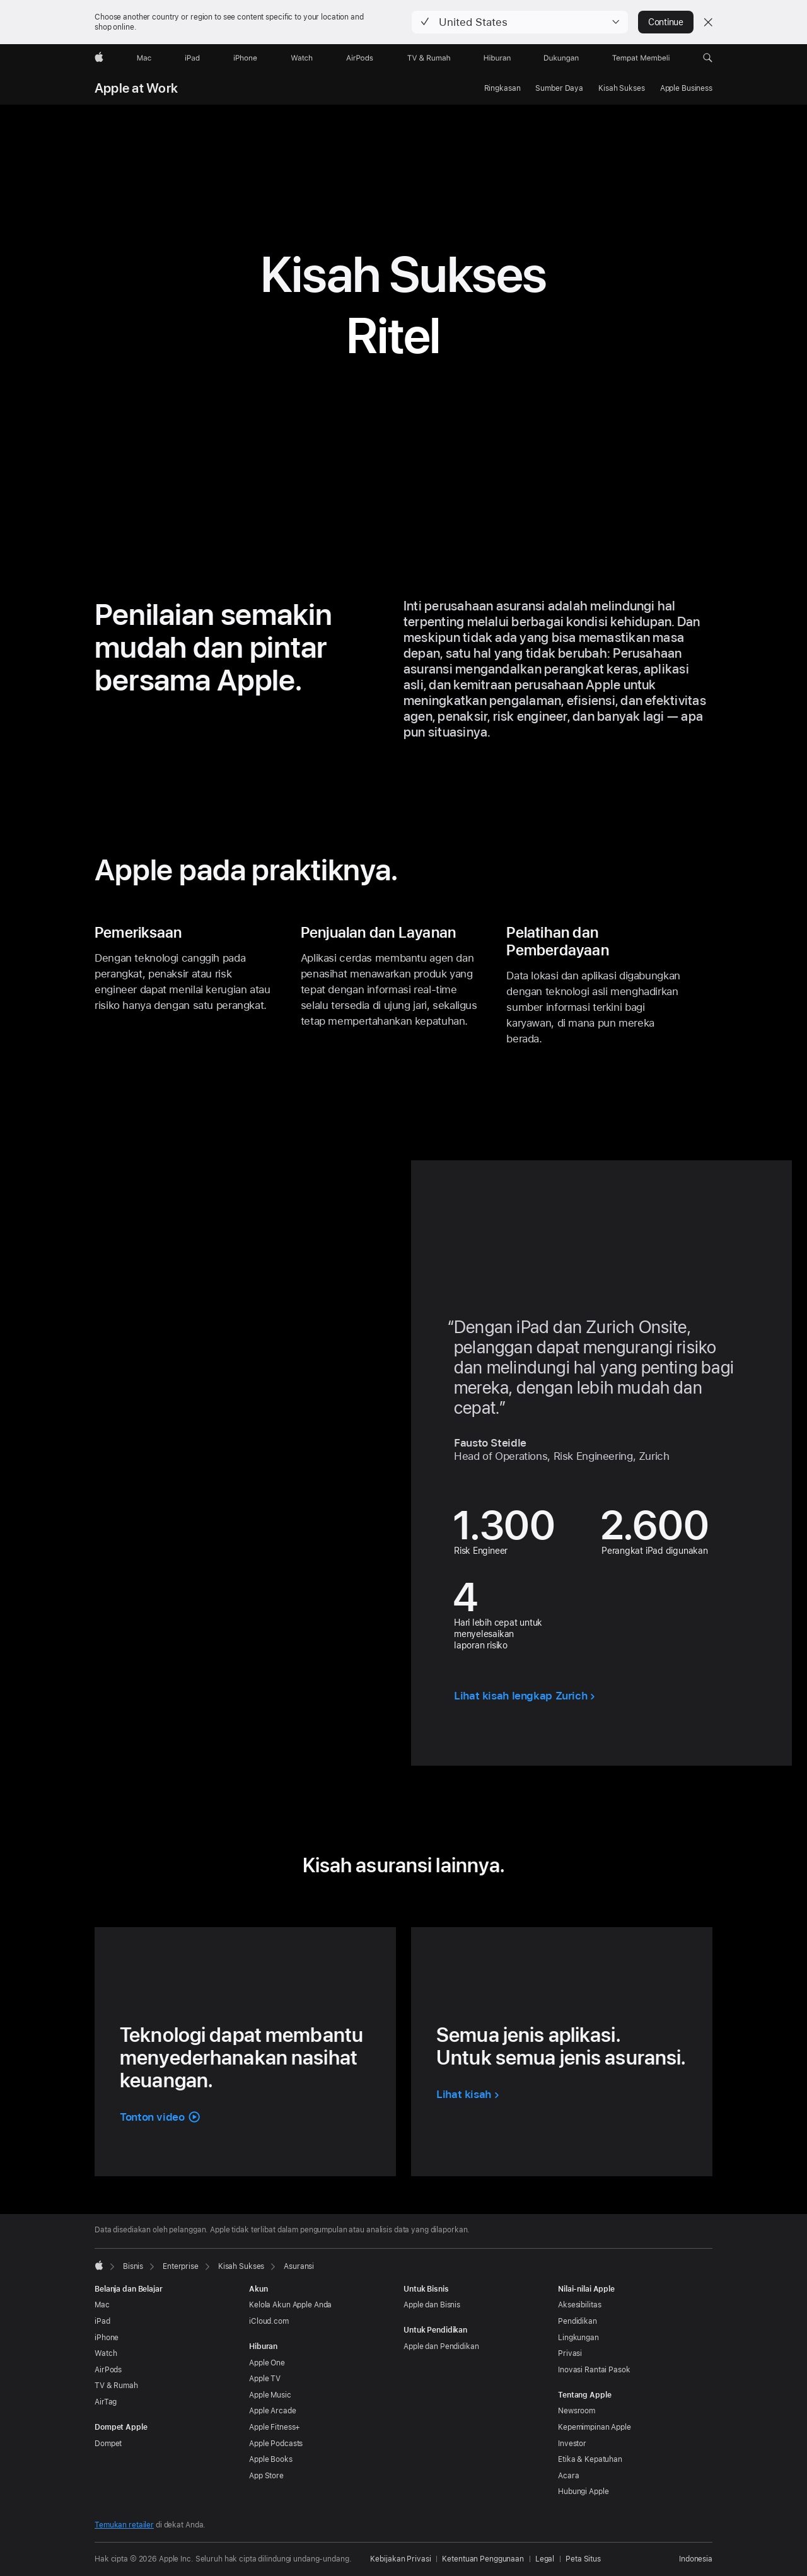 The image size is (807, 2576). I want to click on [Apple], so click(99, 58).